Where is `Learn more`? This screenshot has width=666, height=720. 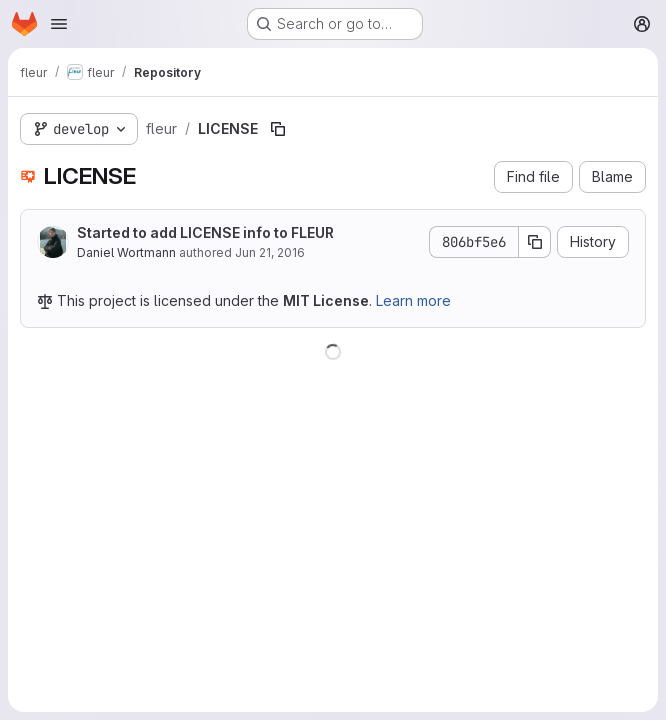
Learn more is located at coordinates (413, 300).